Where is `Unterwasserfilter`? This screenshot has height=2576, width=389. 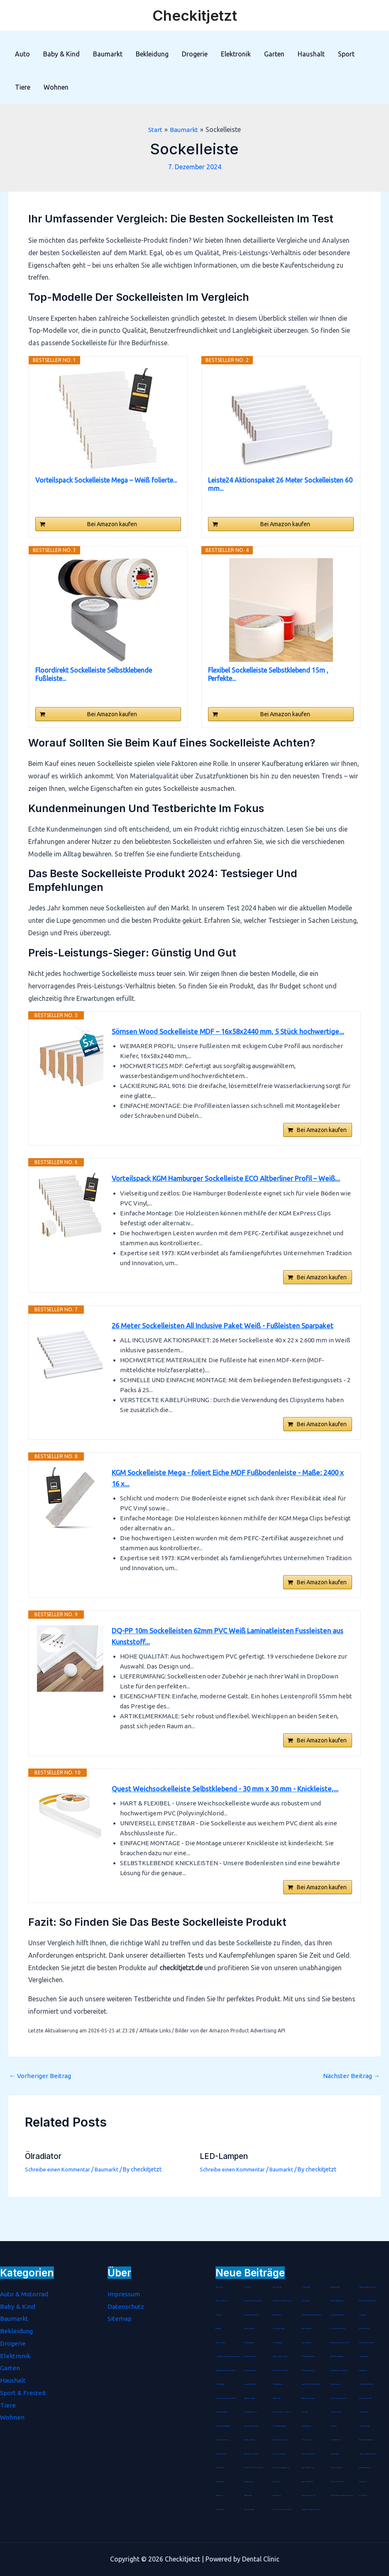 Unterwasserfilter is located at coordinates (307, 2426).